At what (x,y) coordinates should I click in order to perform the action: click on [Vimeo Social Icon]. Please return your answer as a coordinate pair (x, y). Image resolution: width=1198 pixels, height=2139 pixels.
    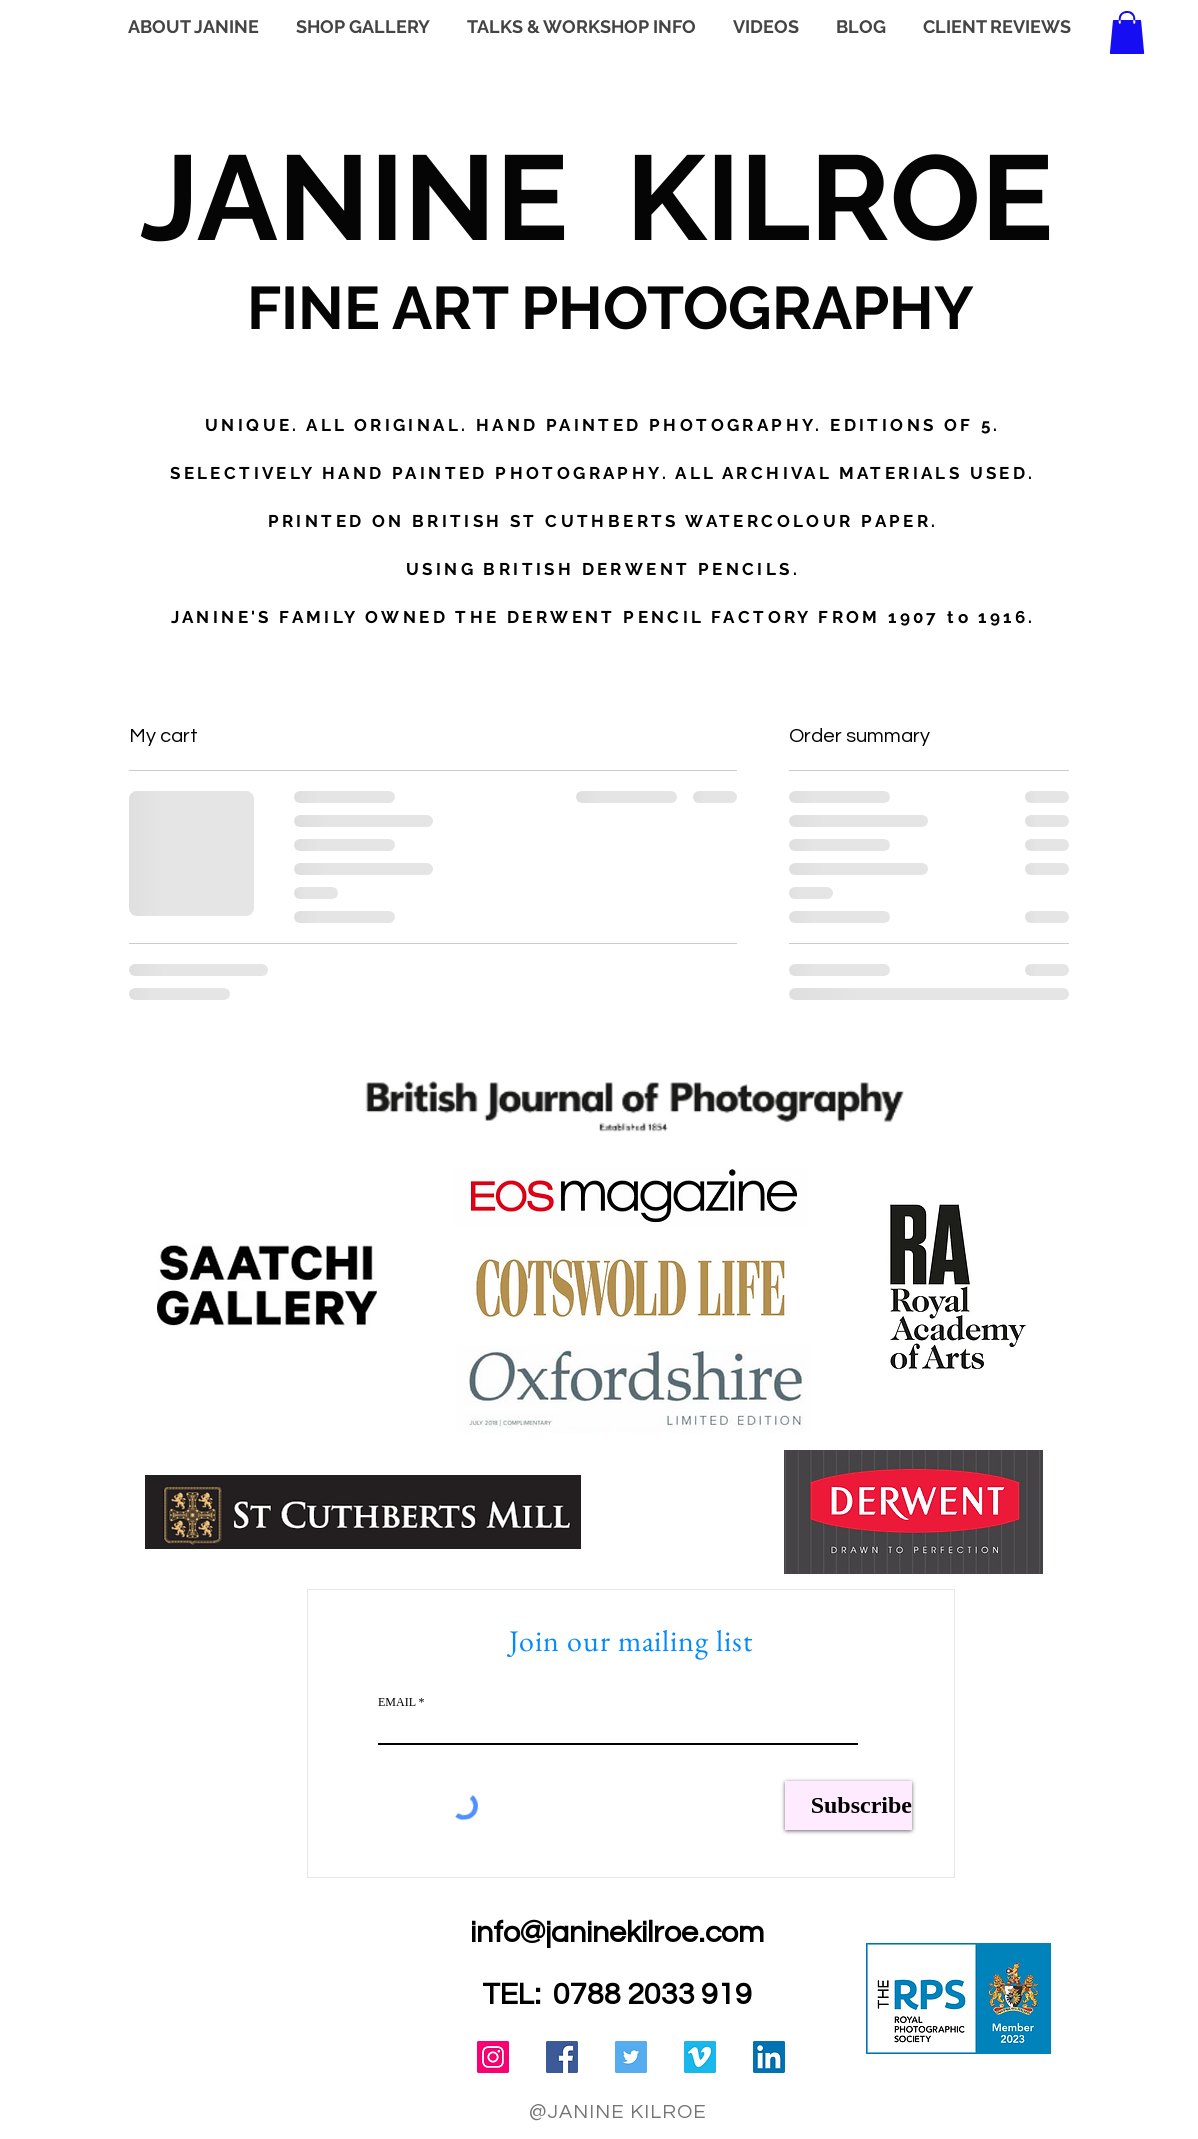
    Looking at the image, I should click on (700, 2057).